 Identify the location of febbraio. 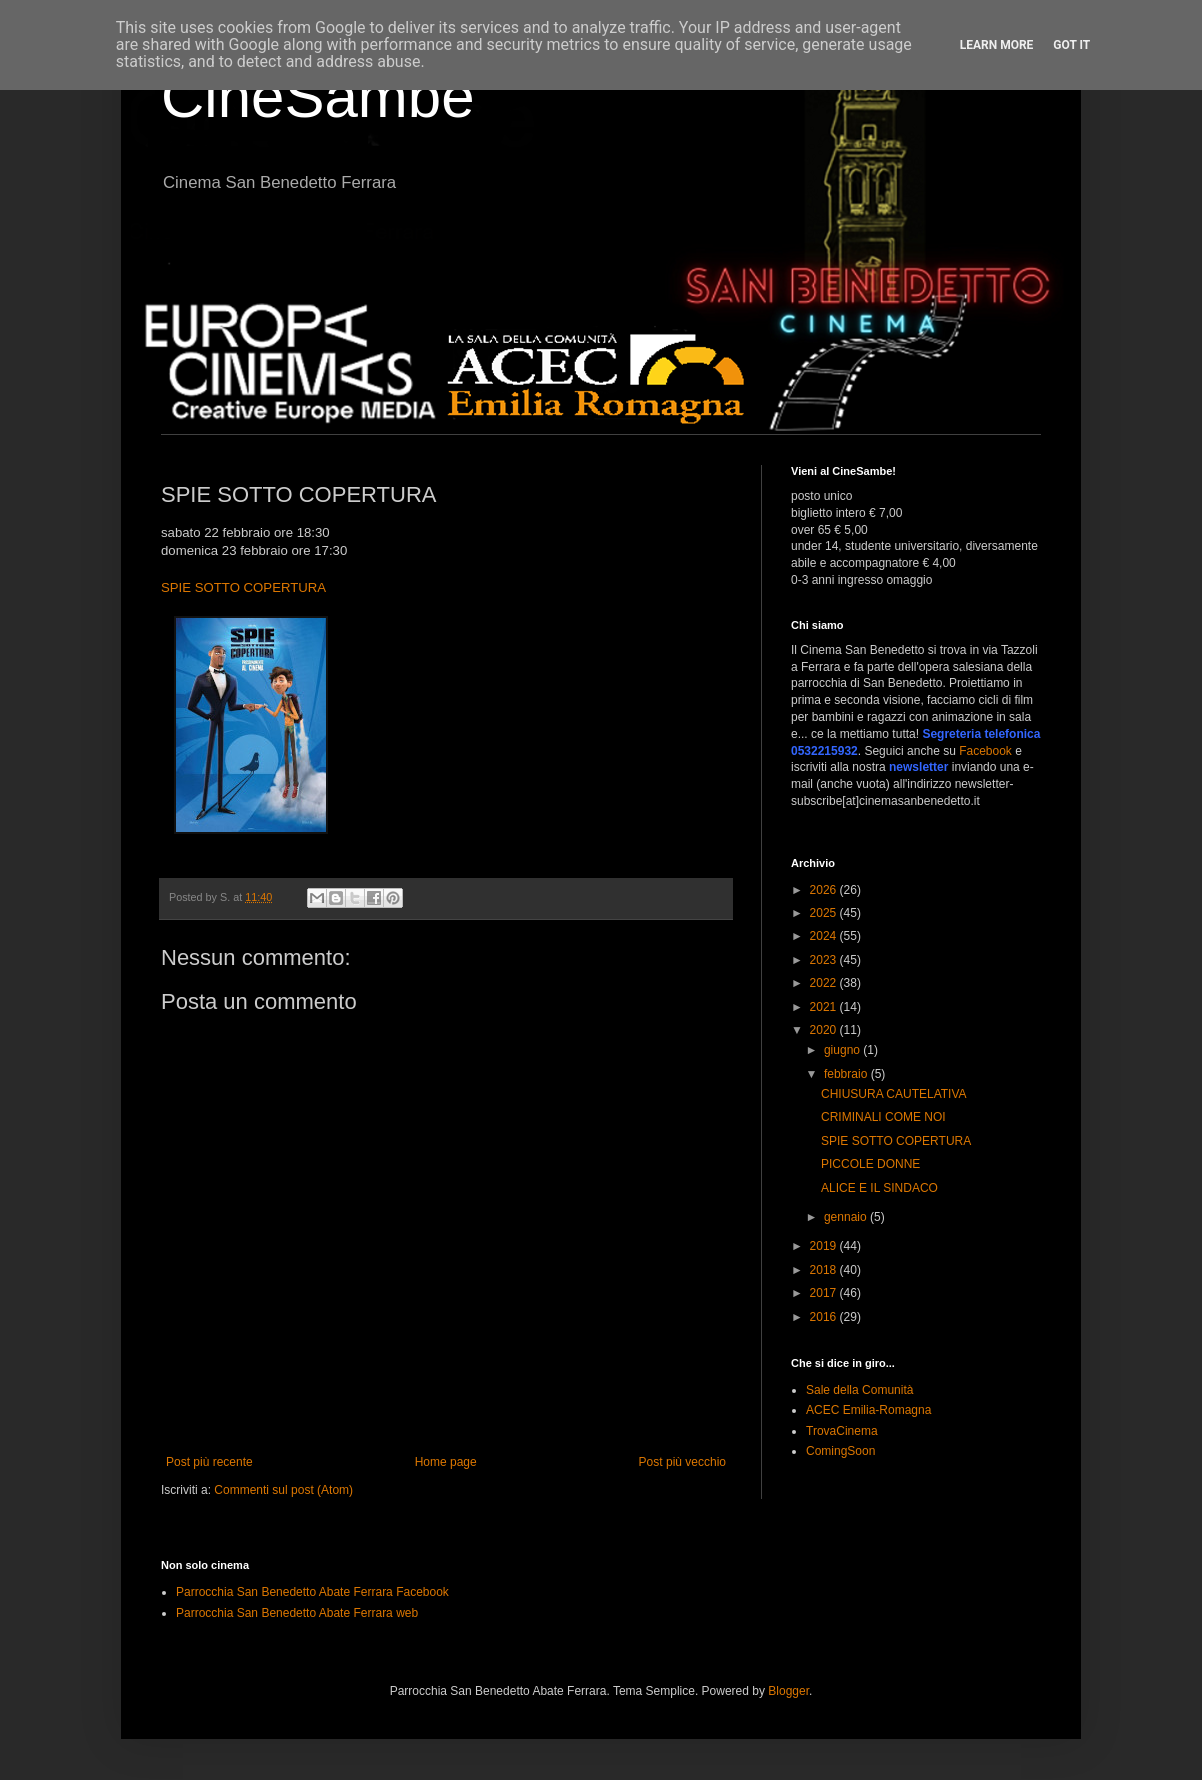
(847, 1074).